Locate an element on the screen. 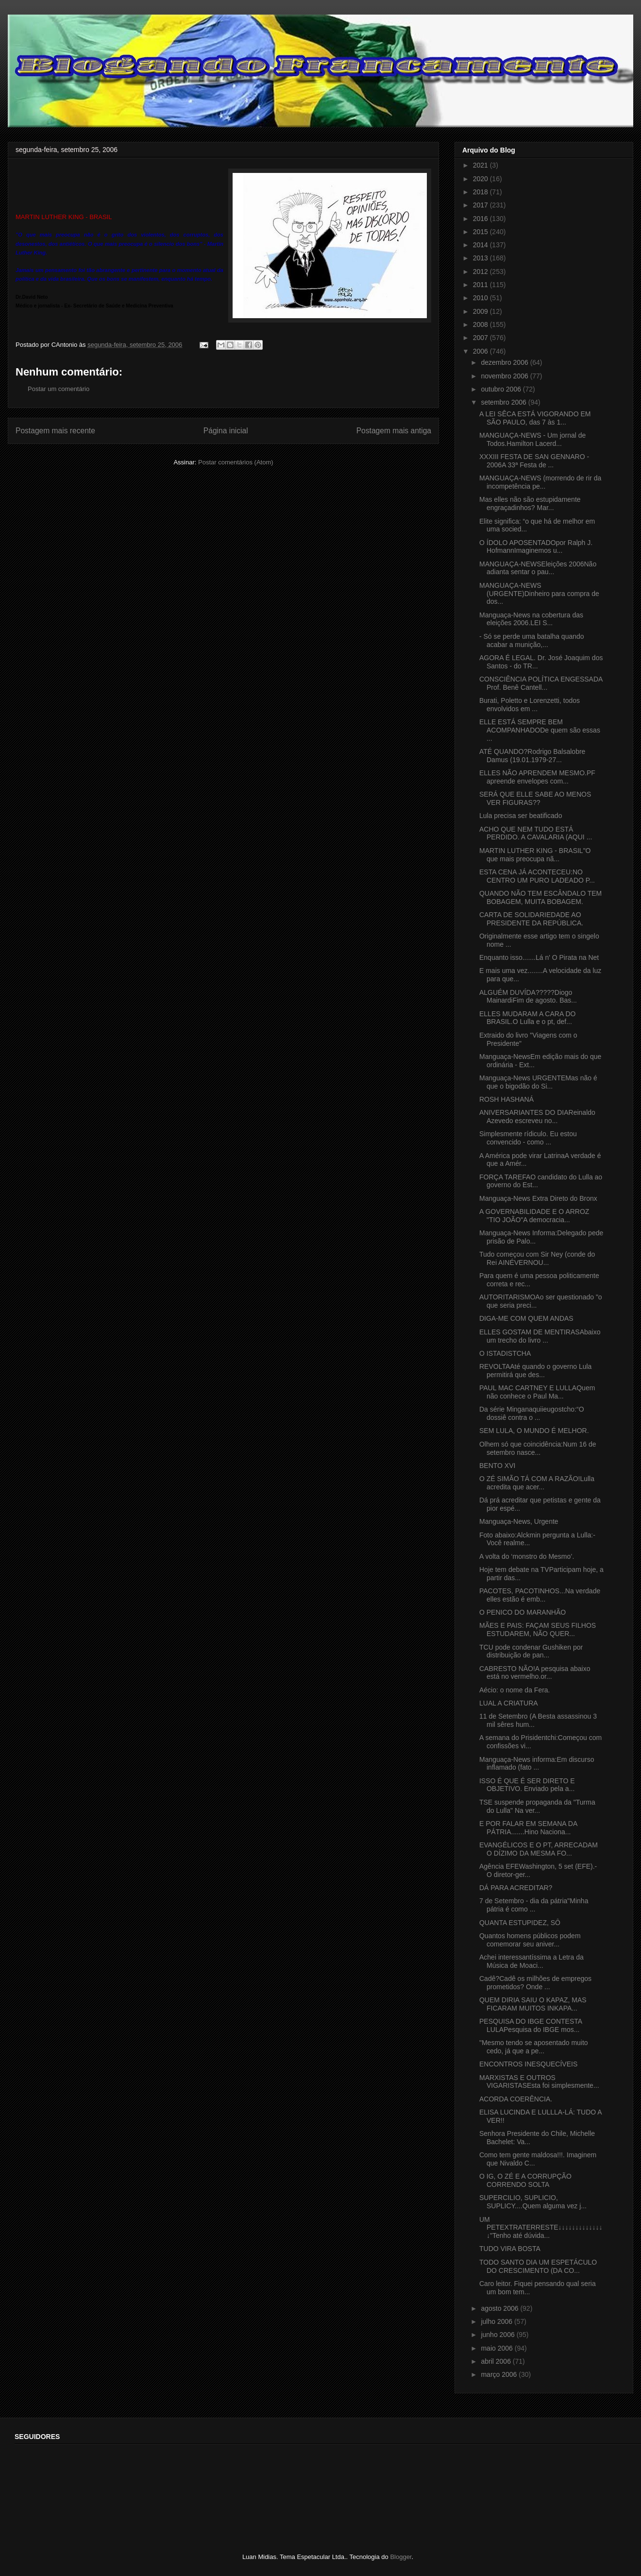 The width and height of the screenshot is (641, 2576). TCU pode condenar Gushiken por distribuição de pan... is located at coordinates (531, 1651).